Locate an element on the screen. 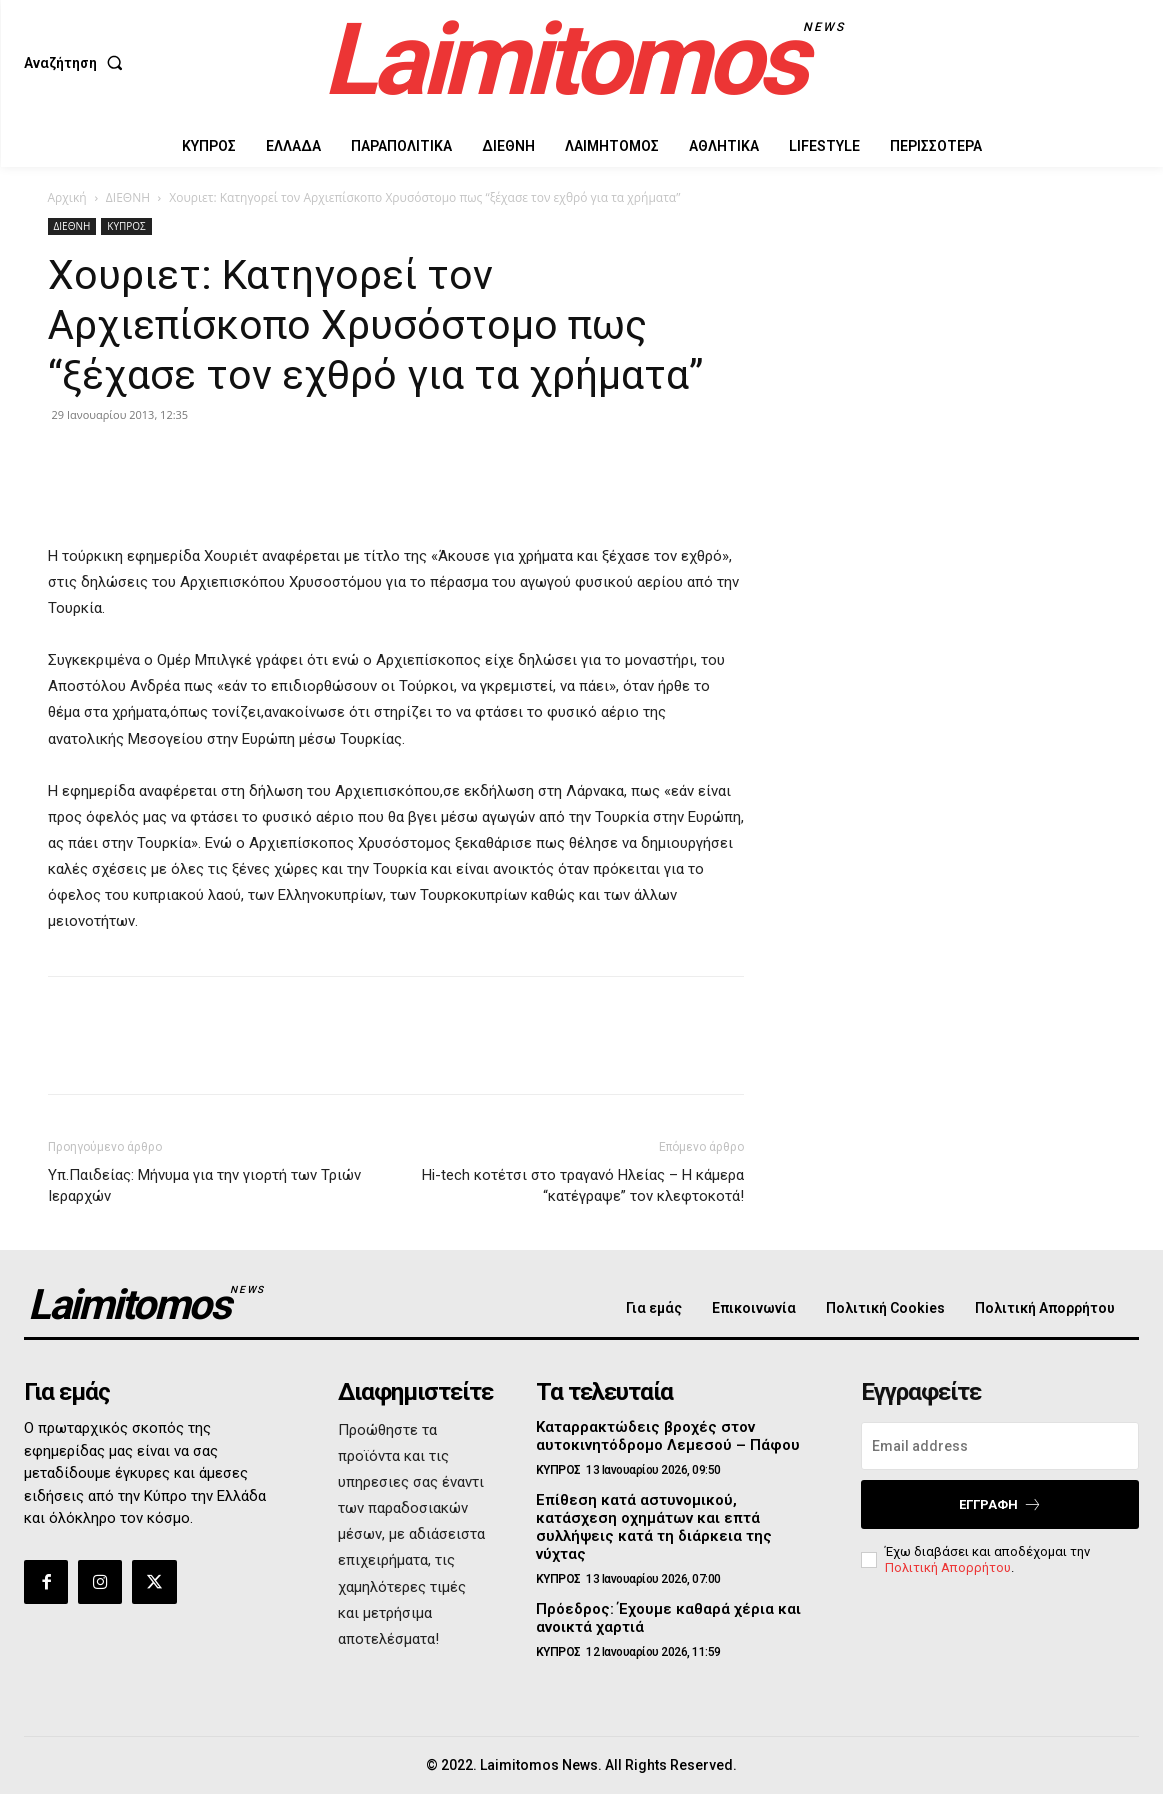 The height and width of the screenshot is (1794, 1163). Υπ.Παιδείας: Μήνυμα για την γιορτή των Τριών Ιεραρχών is located at coordinates (204, 1185).